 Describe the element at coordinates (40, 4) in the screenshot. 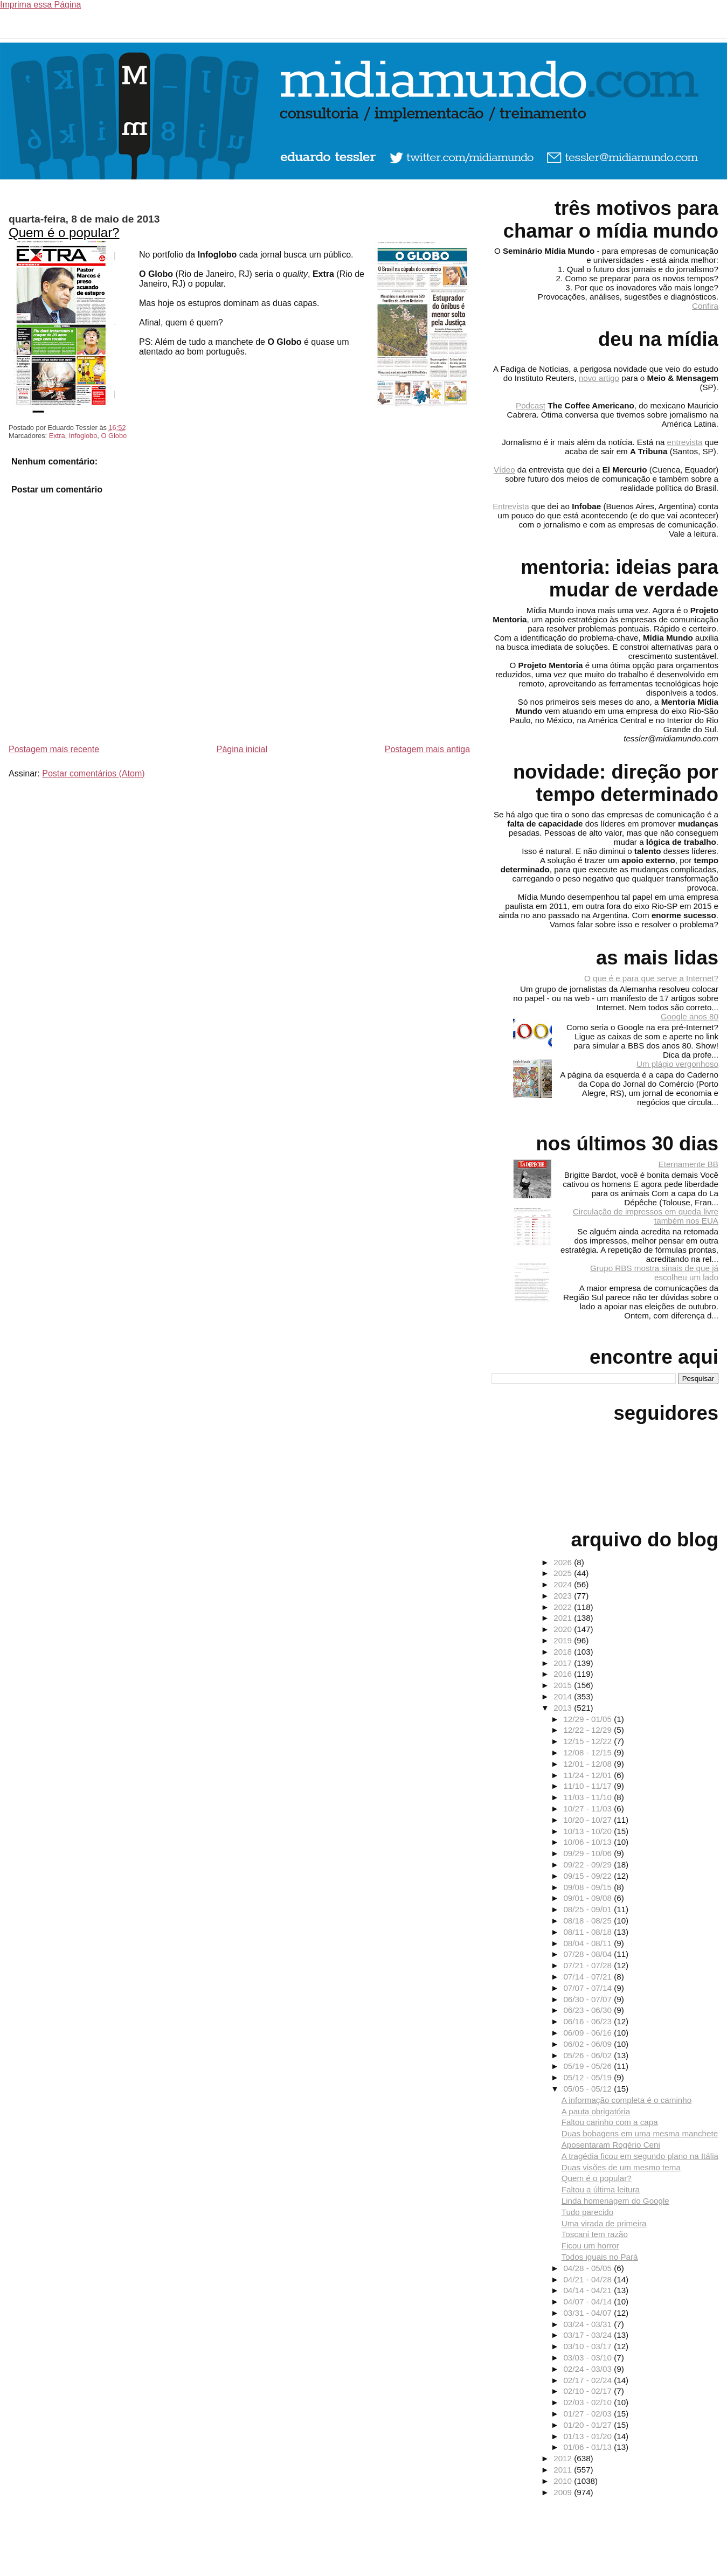

I see `Imprima essa Página` at that location.